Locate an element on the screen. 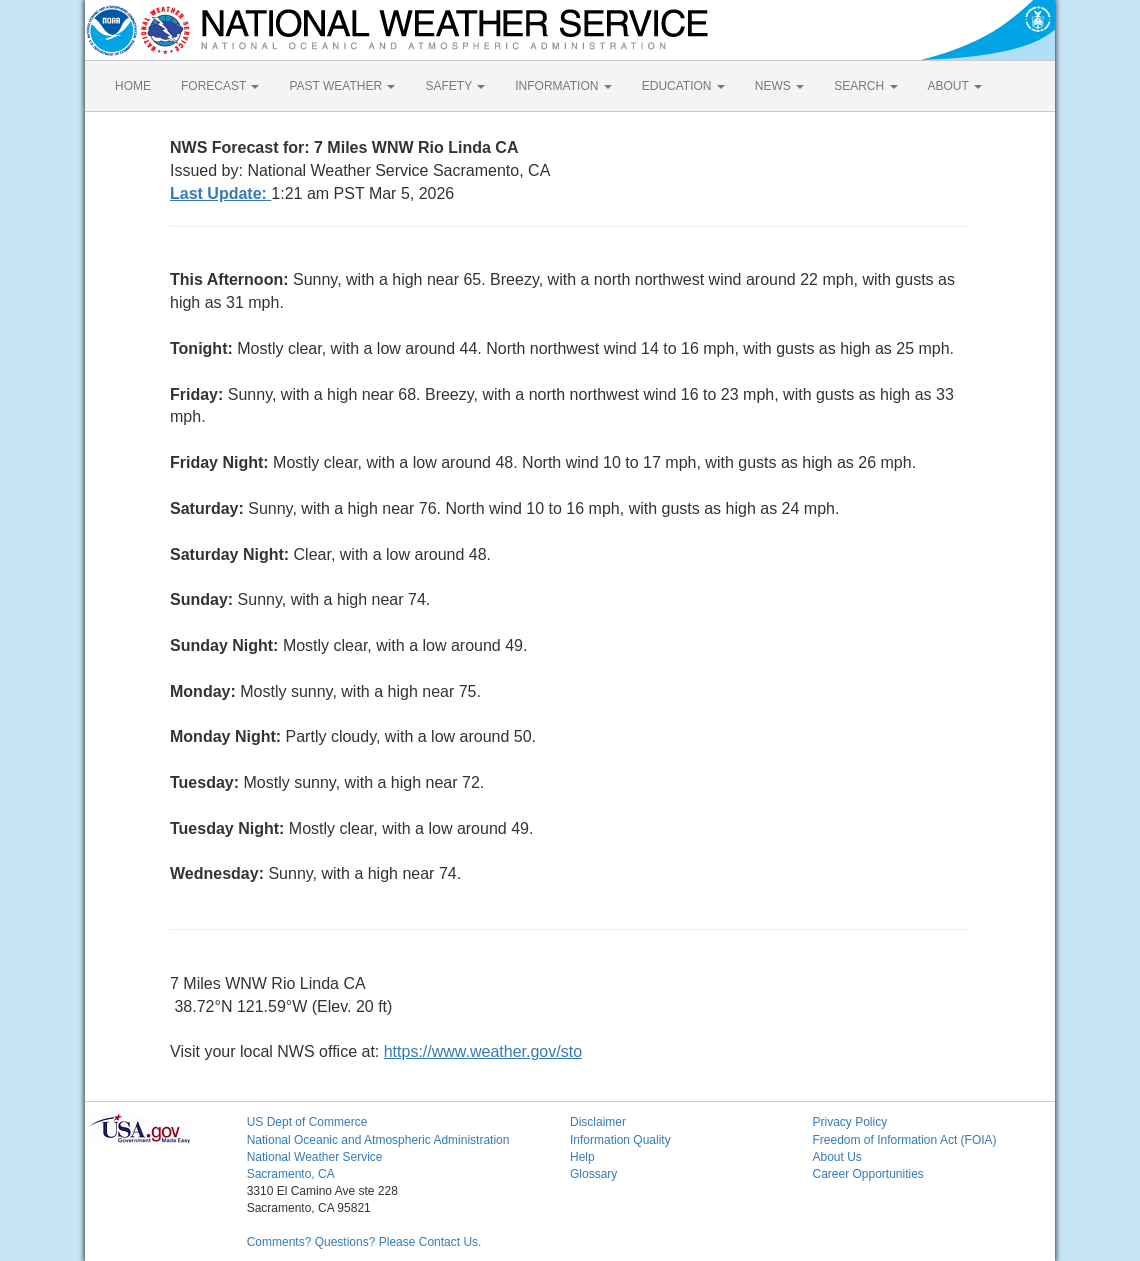  EDUCATION is located at coordinates (683, 86).